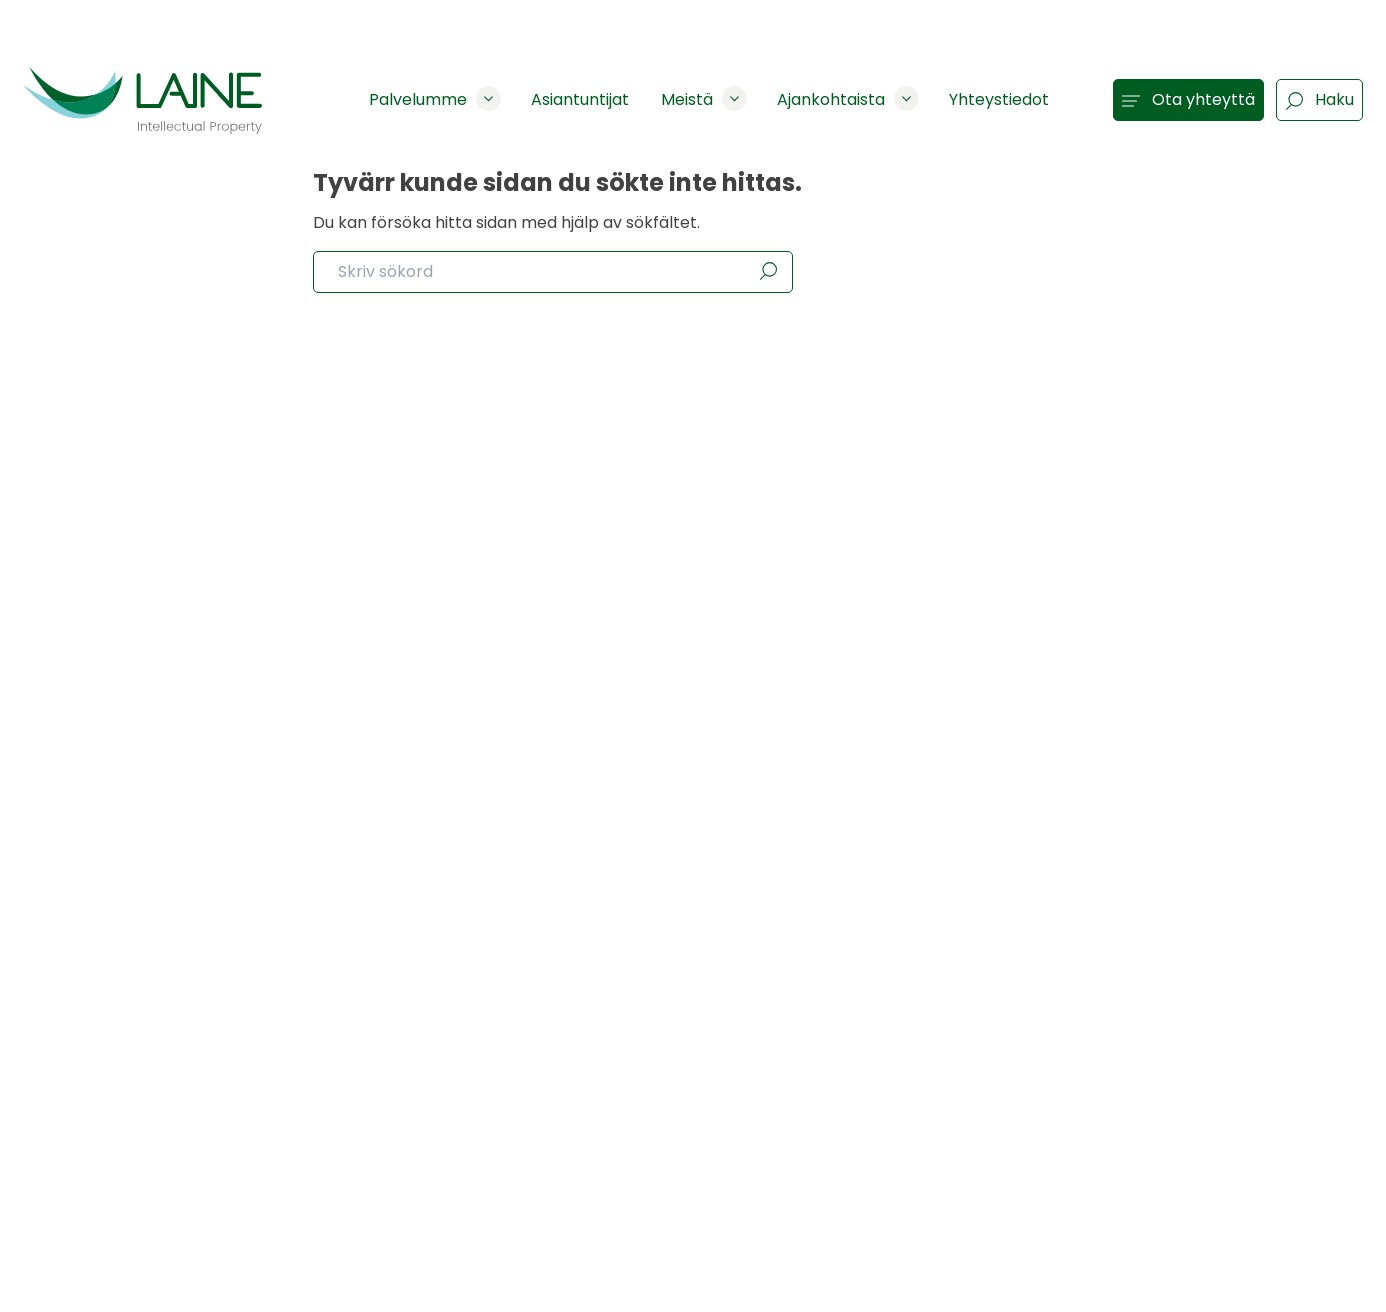 The height and width of the screenshot is (1312, 1386). I want to click on Ota yhteyttä, so click(1188, 99).